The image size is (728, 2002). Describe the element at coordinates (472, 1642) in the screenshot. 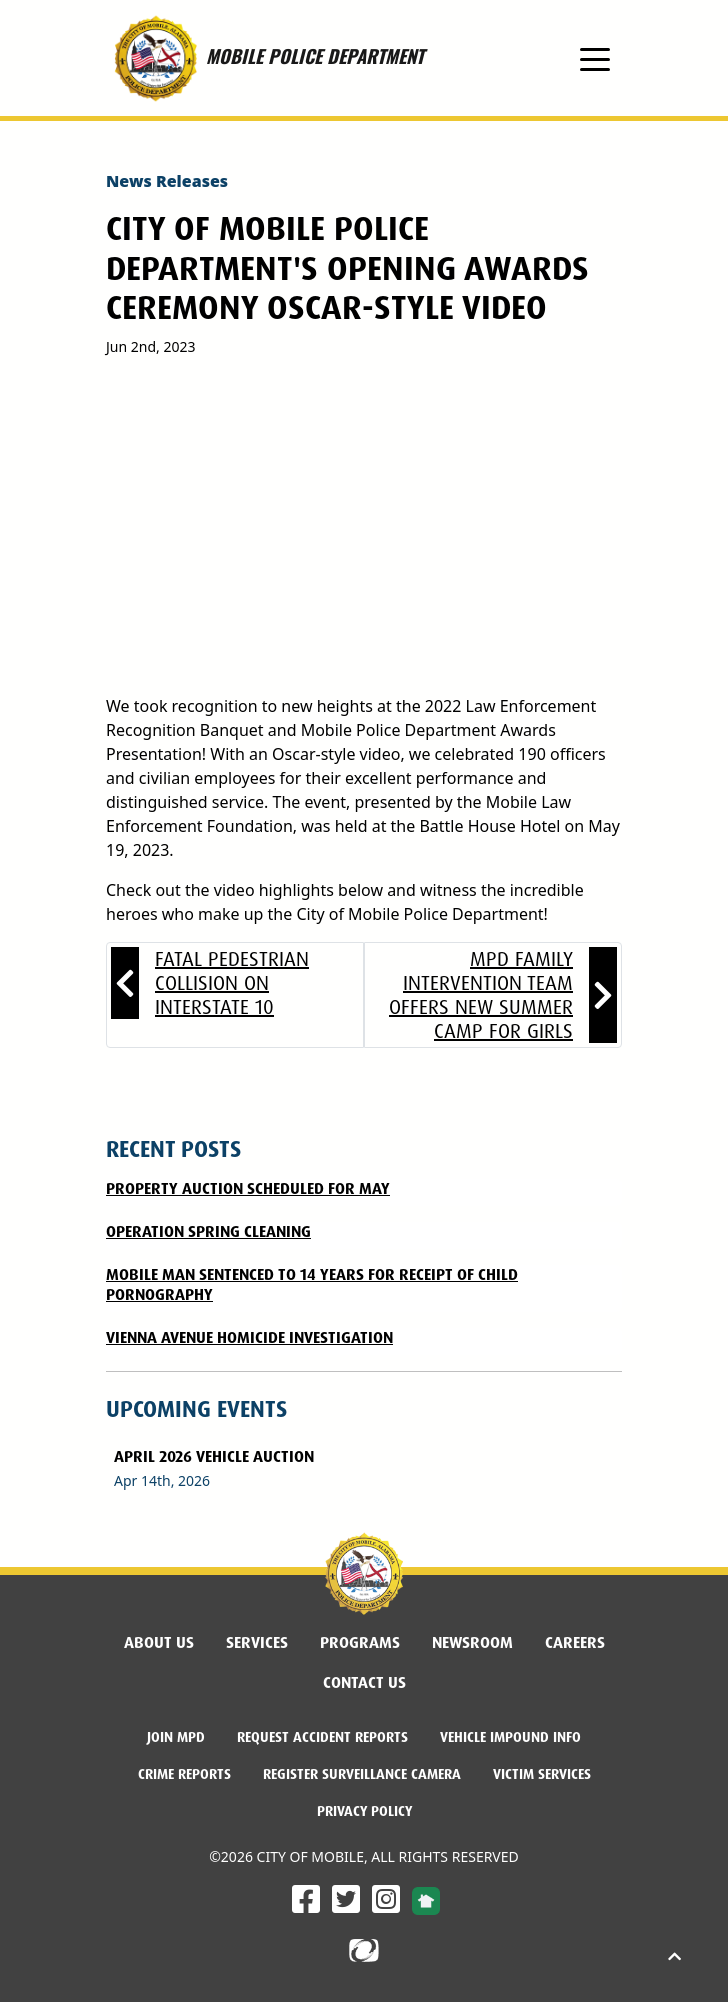

I see `Newsroom` at that location.